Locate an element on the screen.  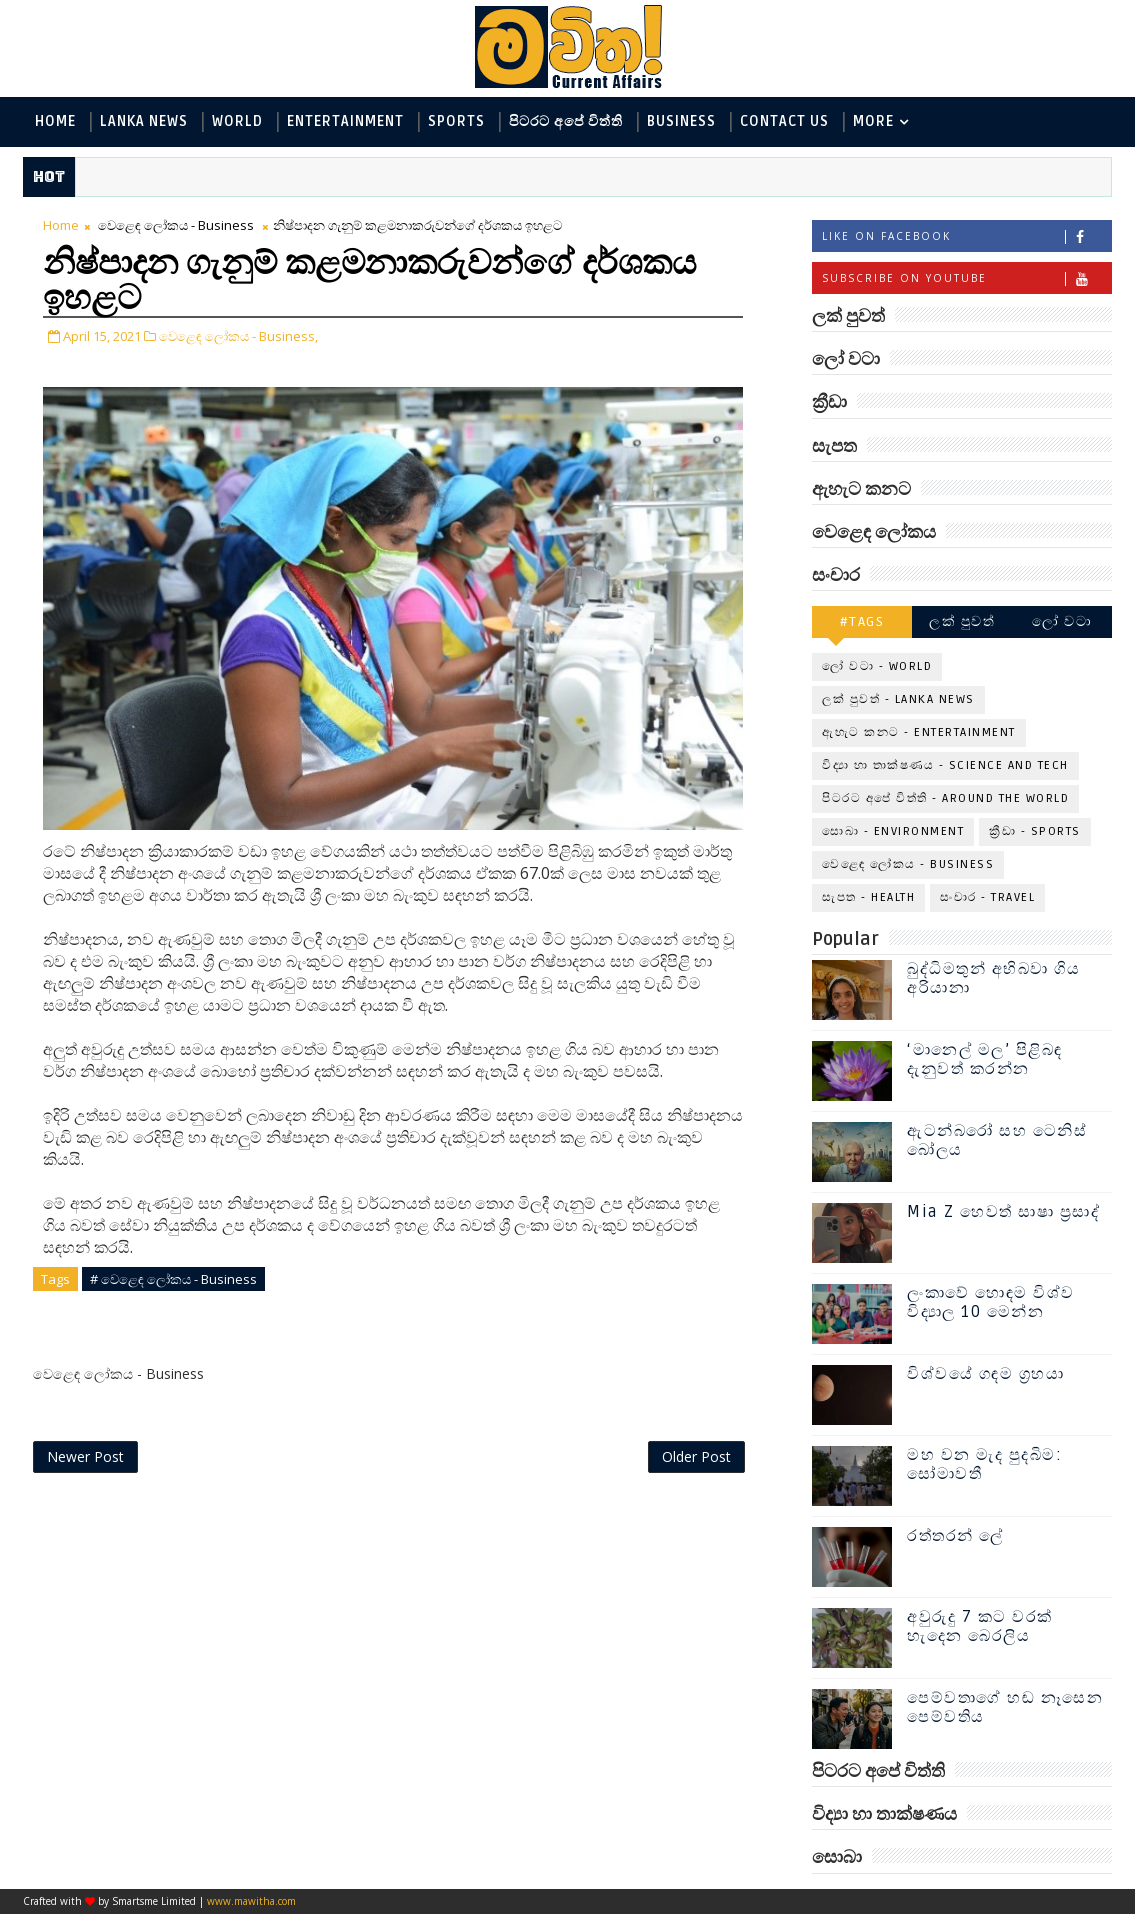
Subscribe on Youtube is located at coordinates (966, 278).